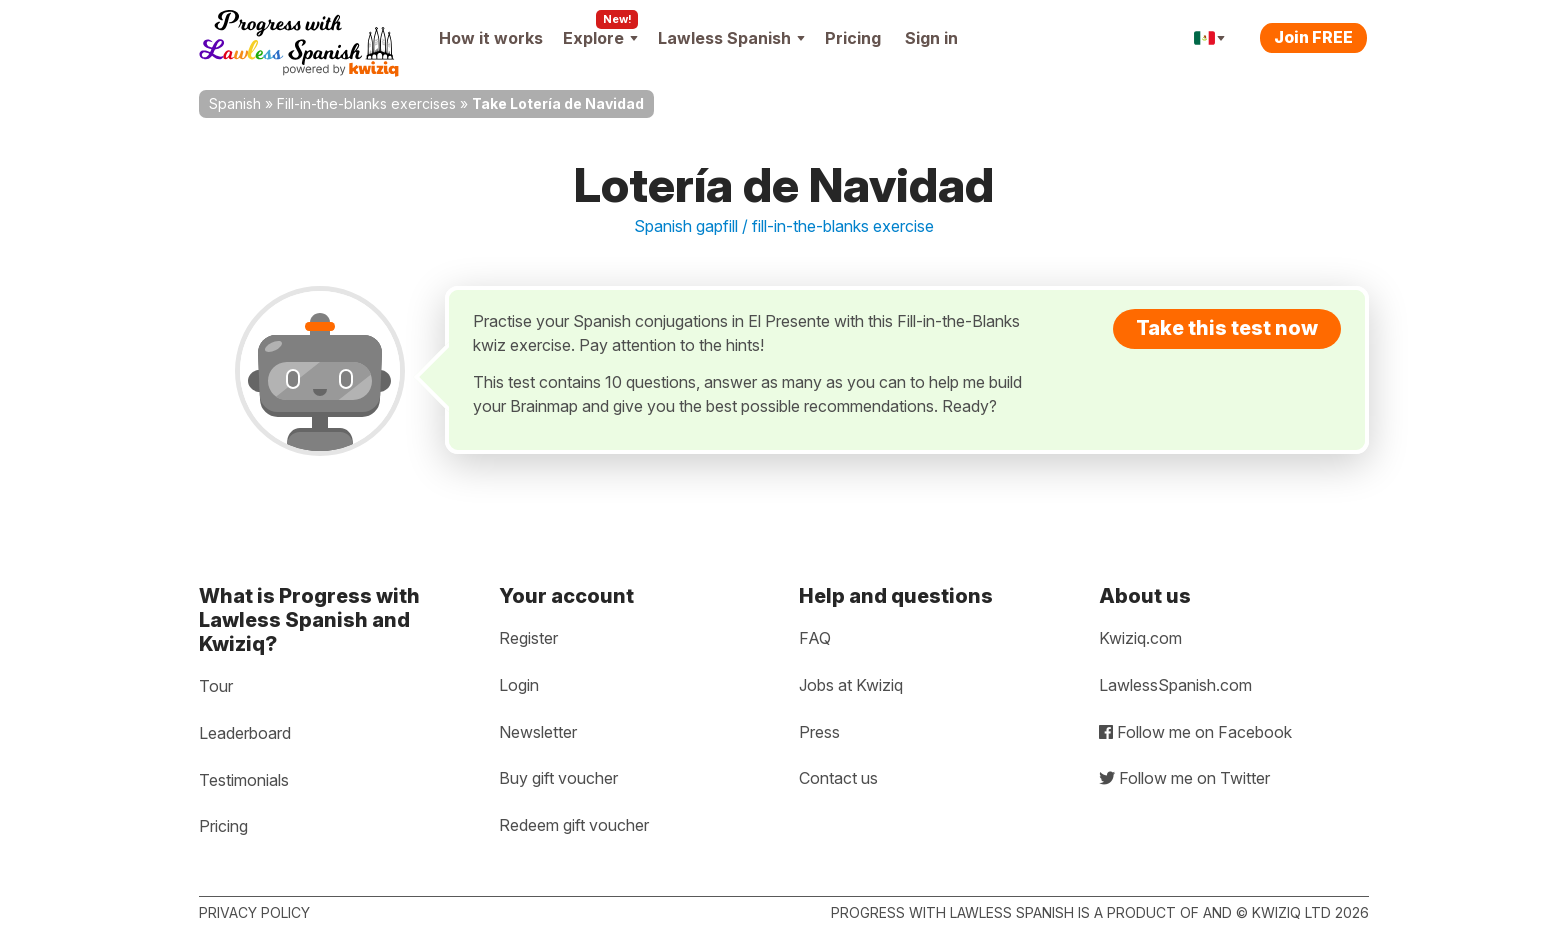 The width and height of the screenshot is (1568, 929). What do you see at coordinates (1227, 328) in the screenshot?
I see `Take this test now` at bounding box center [1227, 328].